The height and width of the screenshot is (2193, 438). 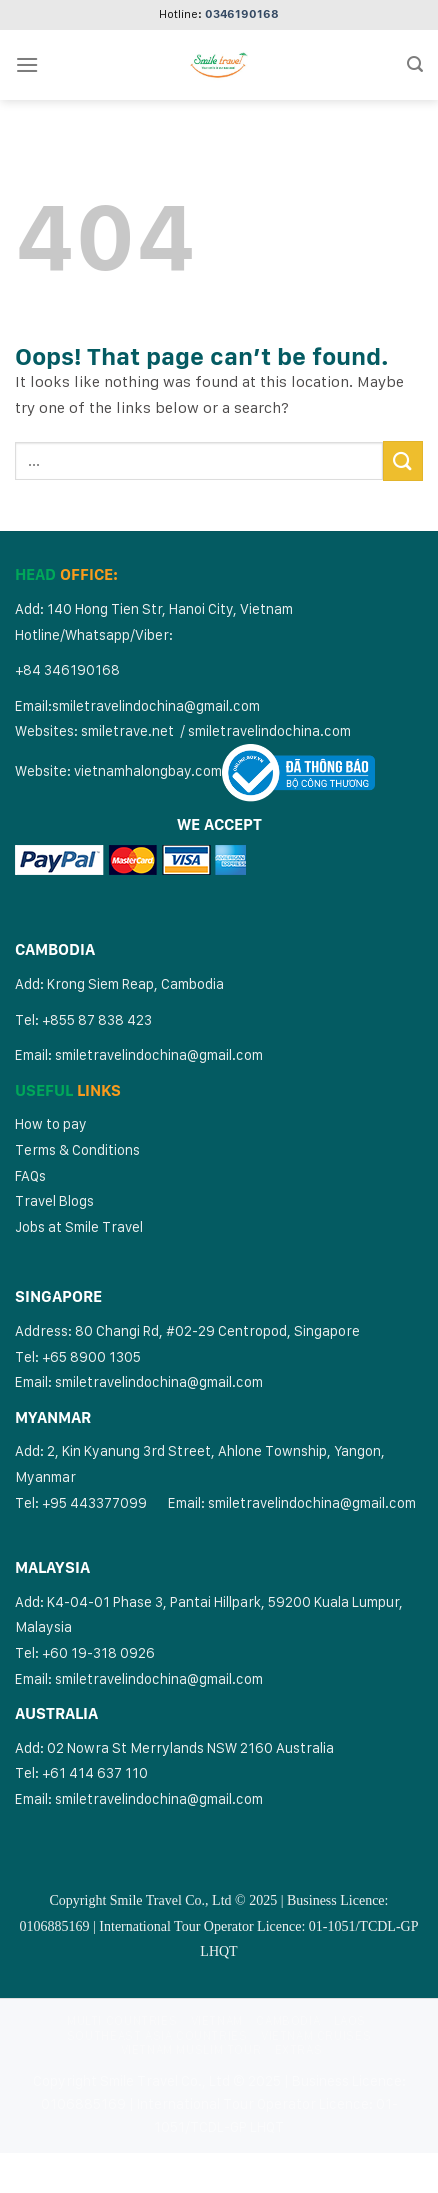 What do you see at coordinates (273, 730) in the screenshot?
I see `miletravelindochina.com` at bounding box center [273, 730].